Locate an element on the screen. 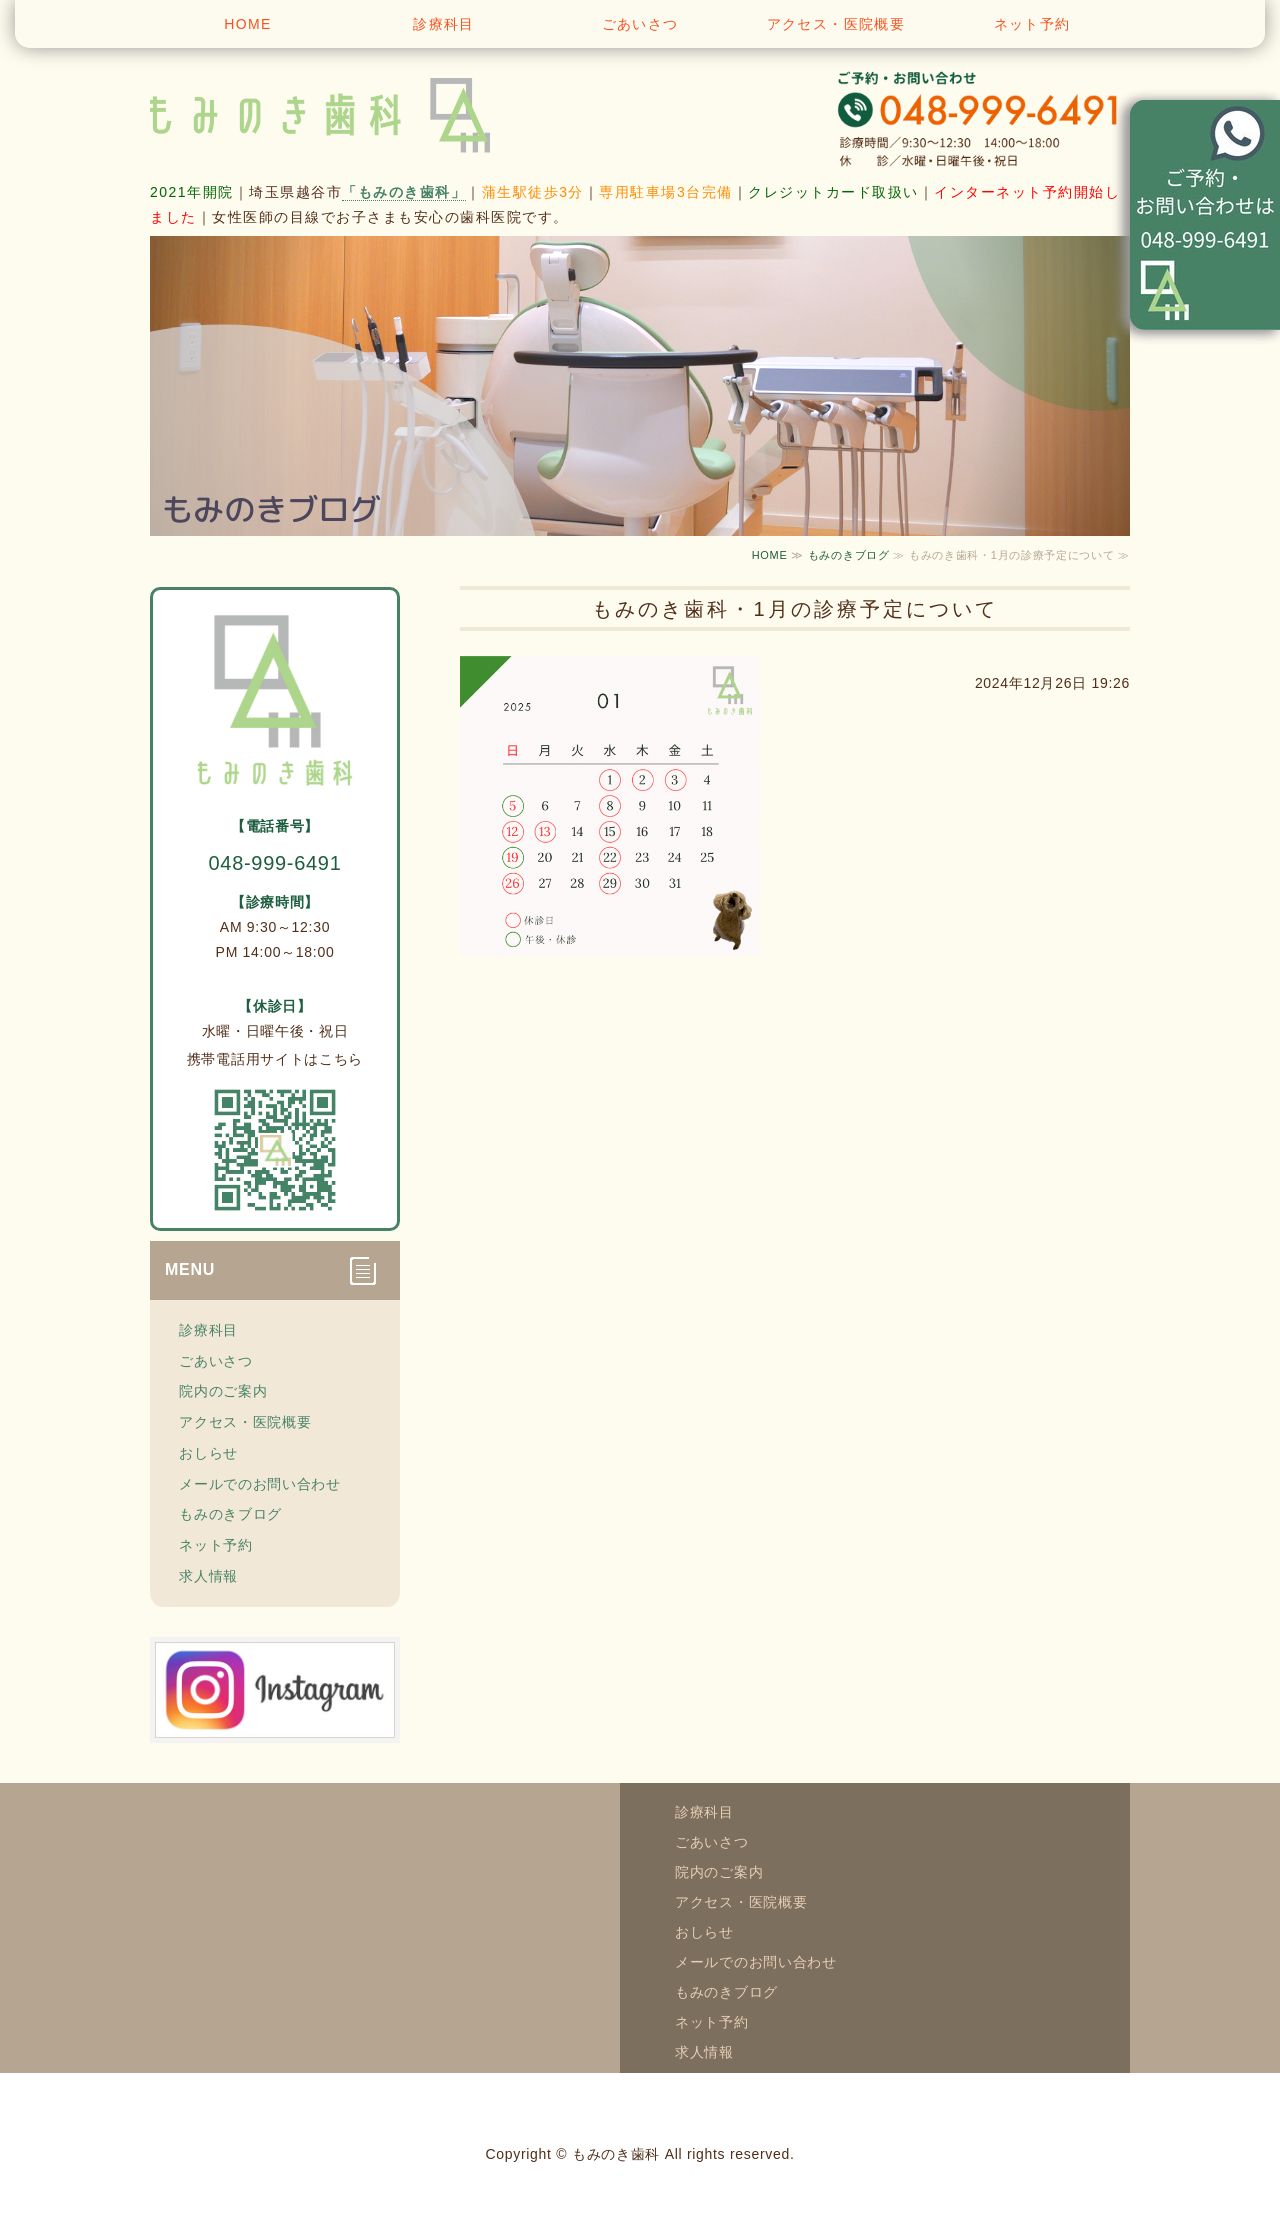 The width and height of the screenshot is (1280, 2213). ごあいさつ is located at coordinates (640, 24).